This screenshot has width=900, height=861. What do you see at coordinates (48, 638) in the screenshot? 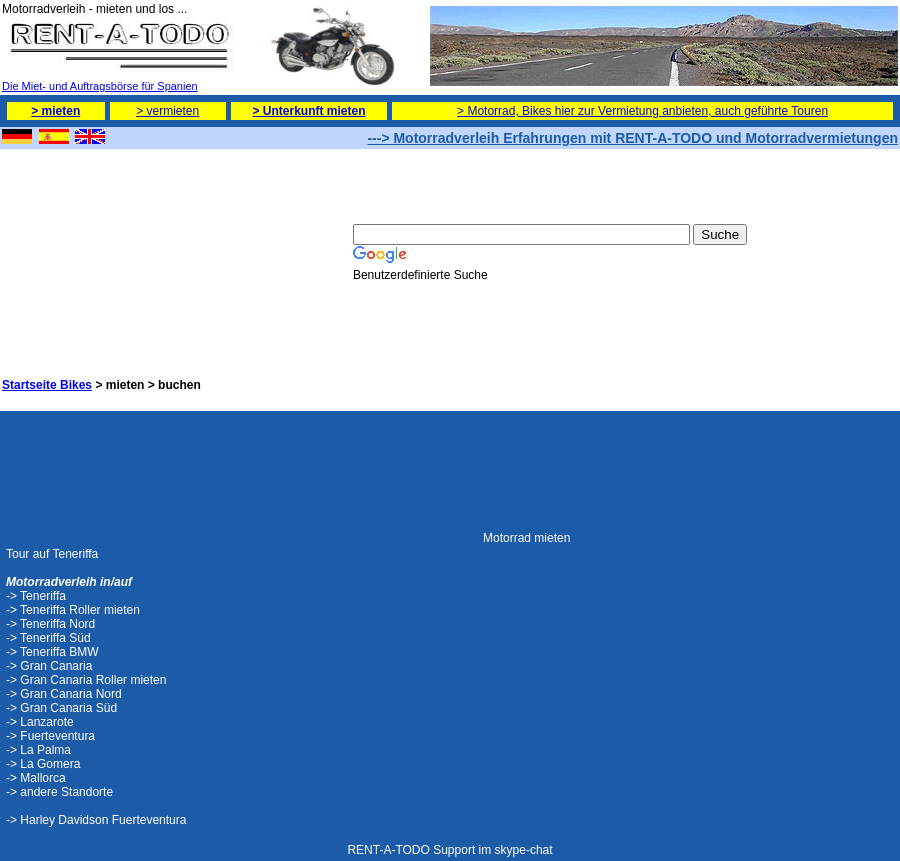
I see `-> Teneriffa Süd` at bounding box center [48, 638].